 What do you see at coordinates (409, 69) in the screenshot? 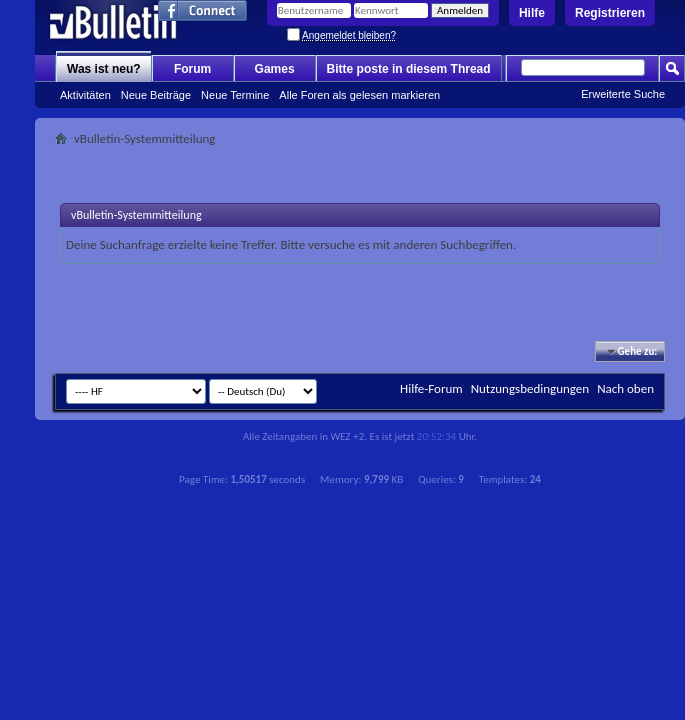
I see `Bitte poste in diesem Thread` at bounding box center [409, 69].